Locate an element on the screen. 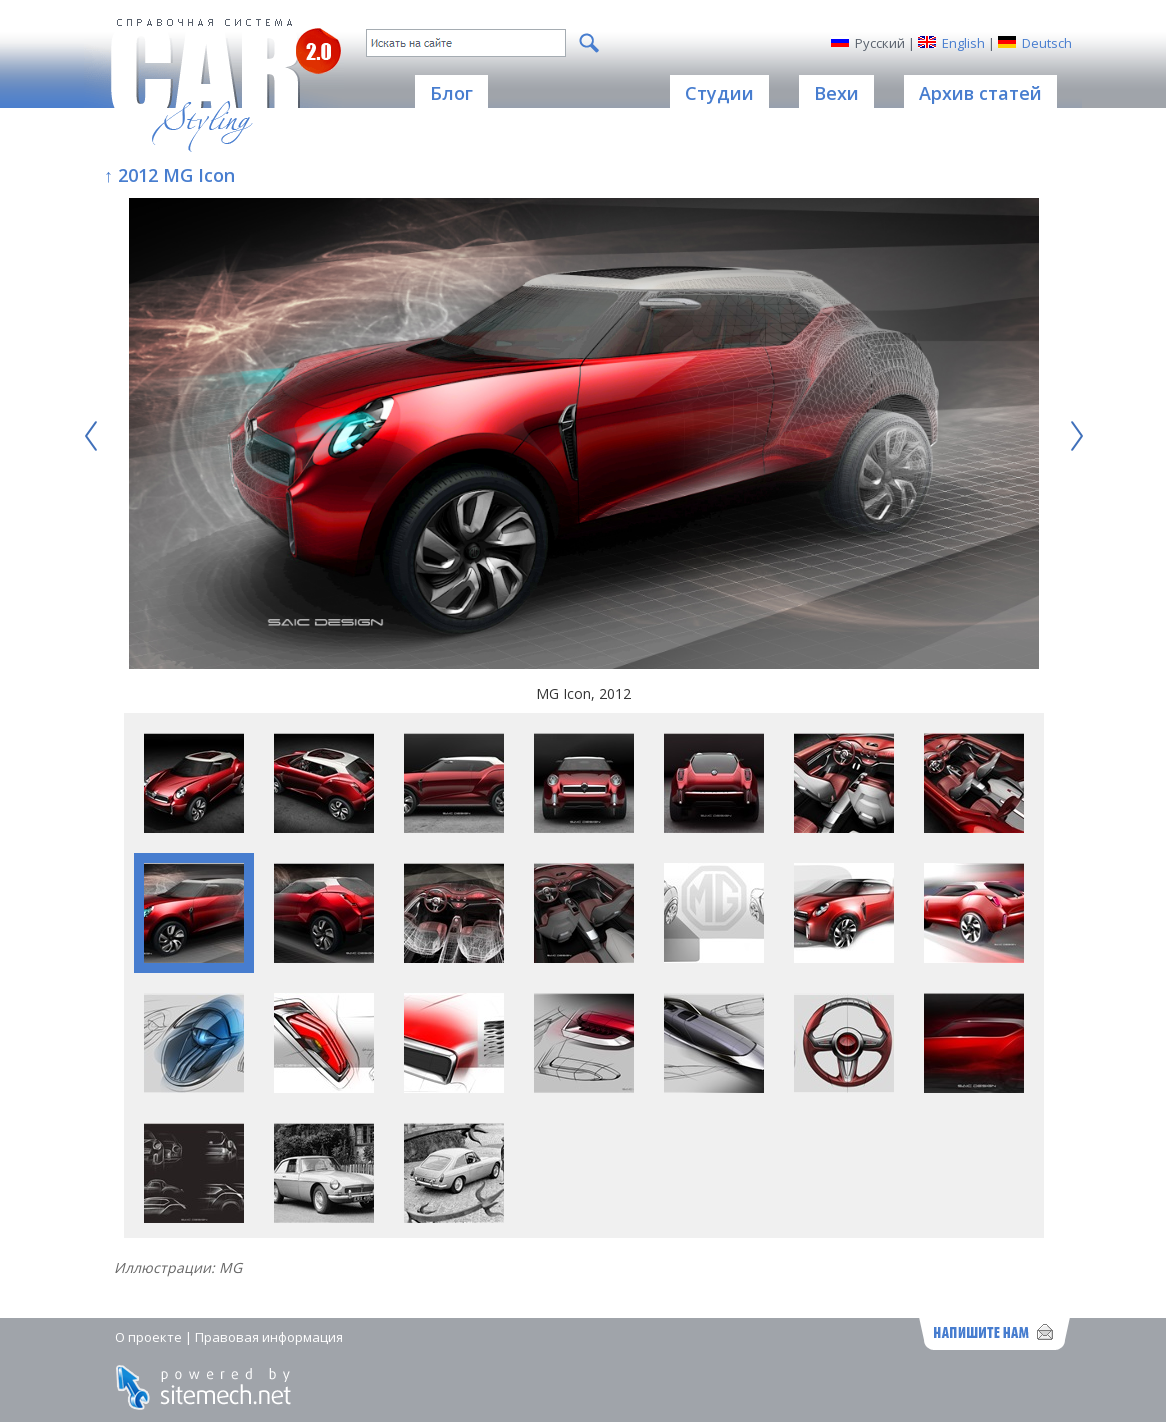 This screenshot has width=1166, height=1423. Правовая информация is located at coordinates (269, 1337).